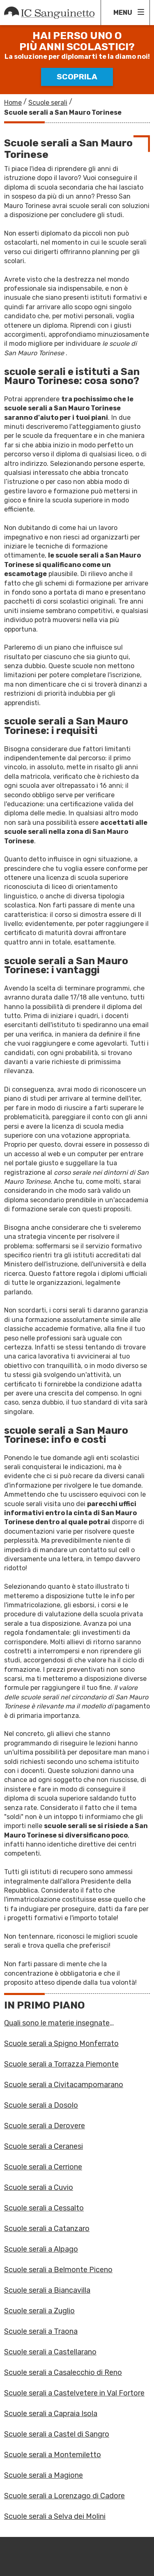 The width and height of the screenshot is (154, 2576). I want to click on Scuole serali a Traona, so click(41, 2331).